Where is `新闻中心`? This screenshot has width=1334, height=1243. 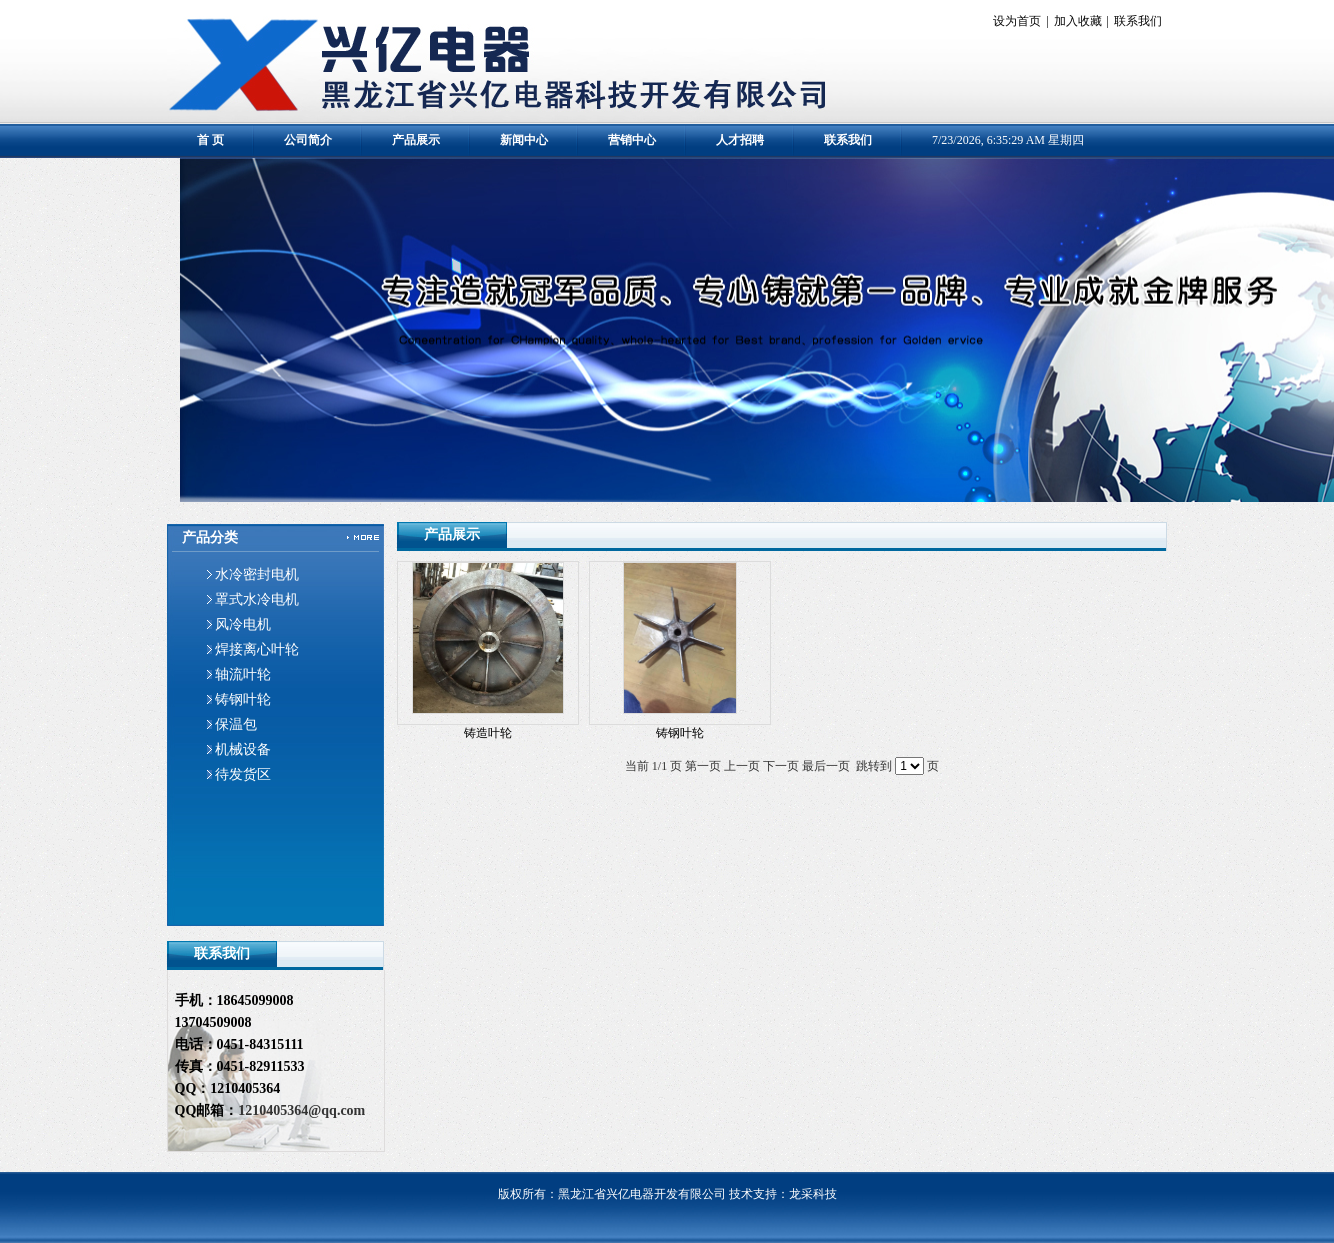
新闻中心 is located at coordinates (524, 140).